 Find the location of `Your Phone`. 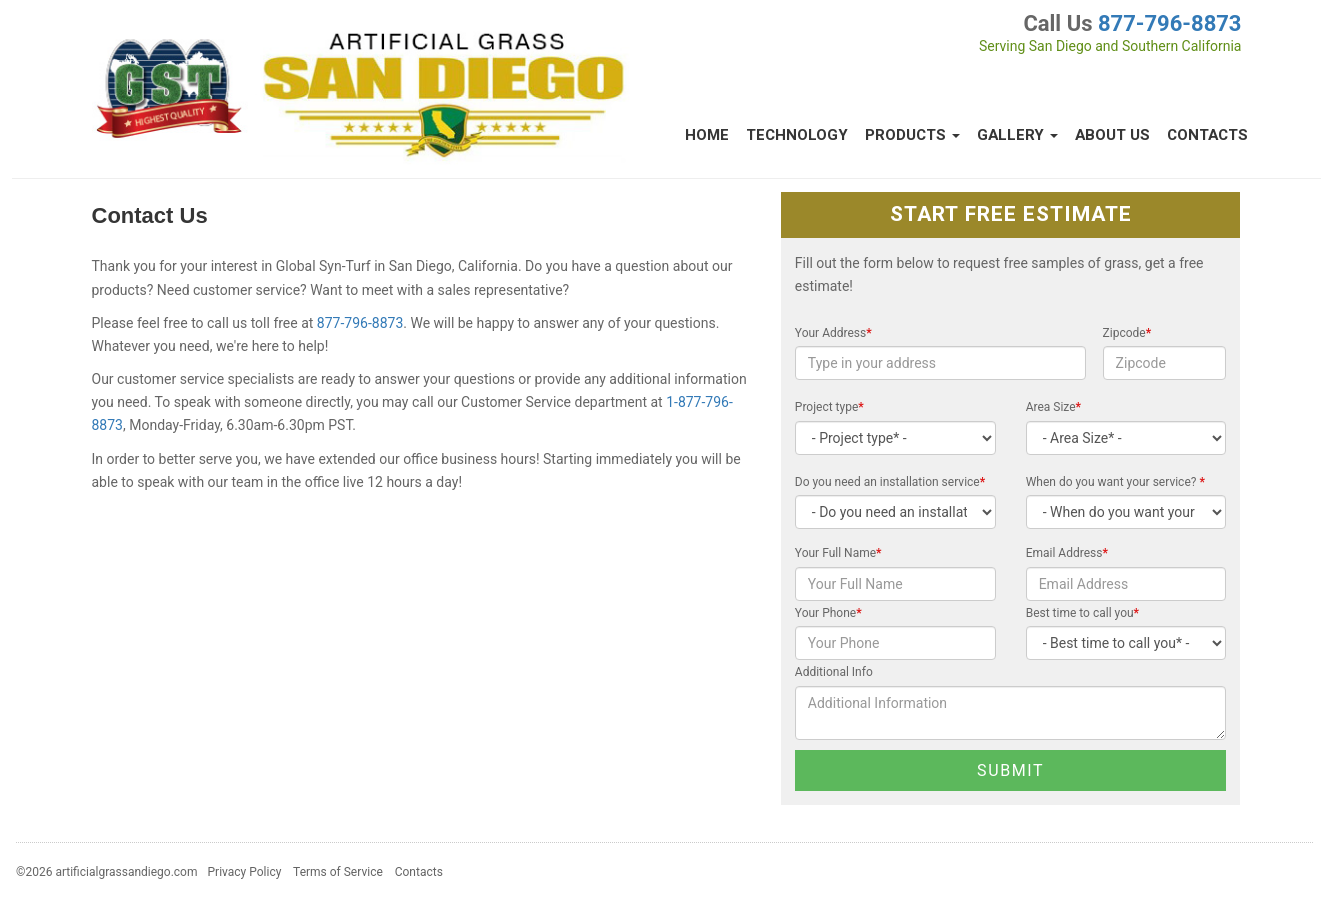

Your Phone is located at coordinates (828, 613).